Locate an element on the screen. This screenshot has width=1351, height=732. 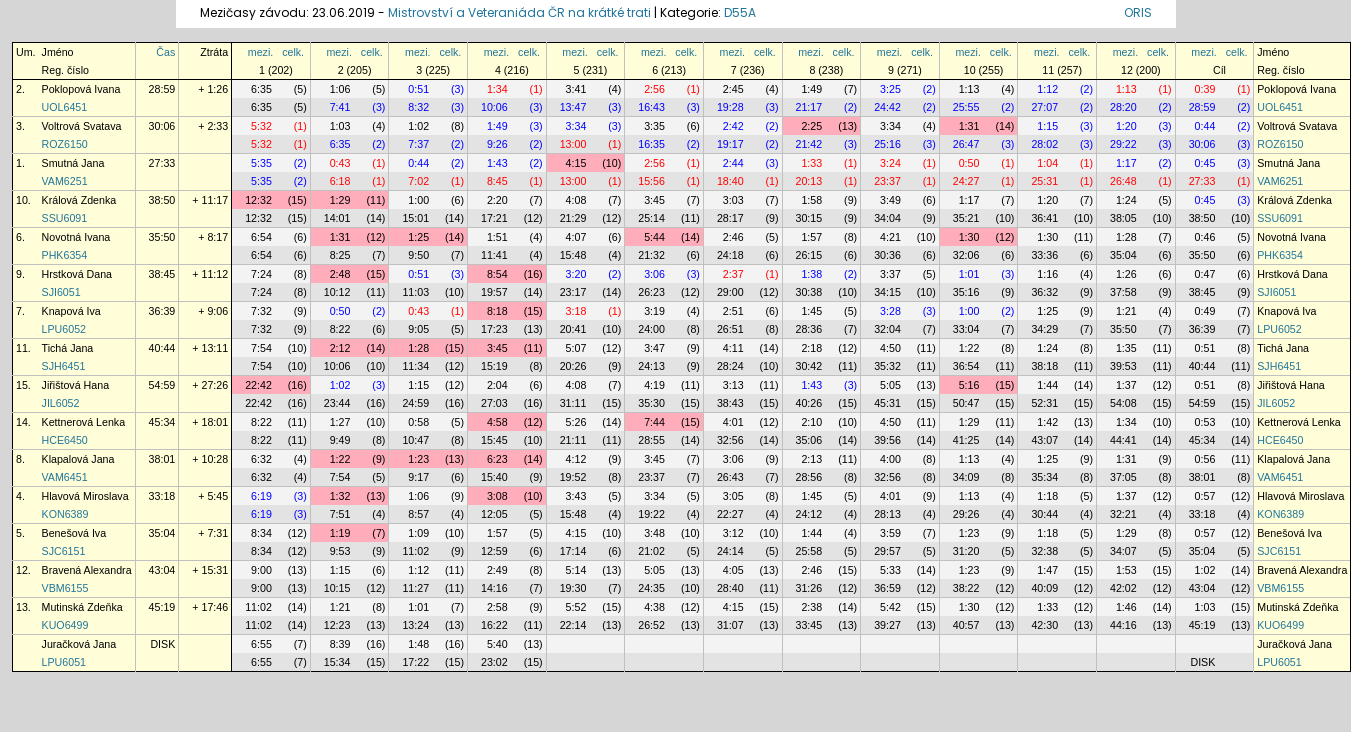
28:36 is located at coordinates (809, 329).